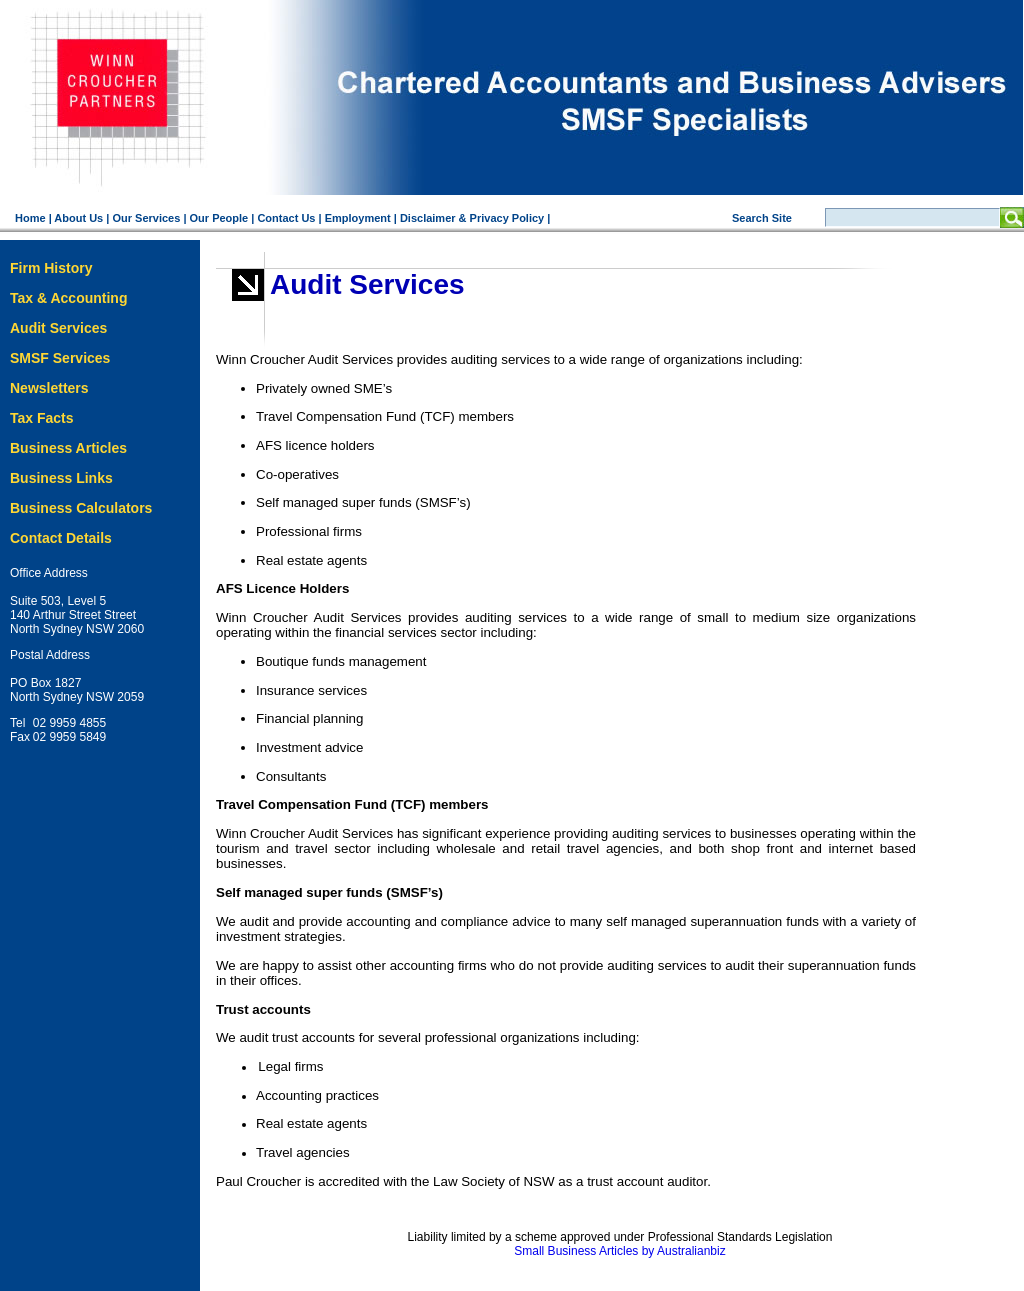 The height and width of the screenshot is (1291, 1024). What do you see at coordinates (60, 358) in the screenshot?
I see `SMSF Services` at bounding box center [60, 358].